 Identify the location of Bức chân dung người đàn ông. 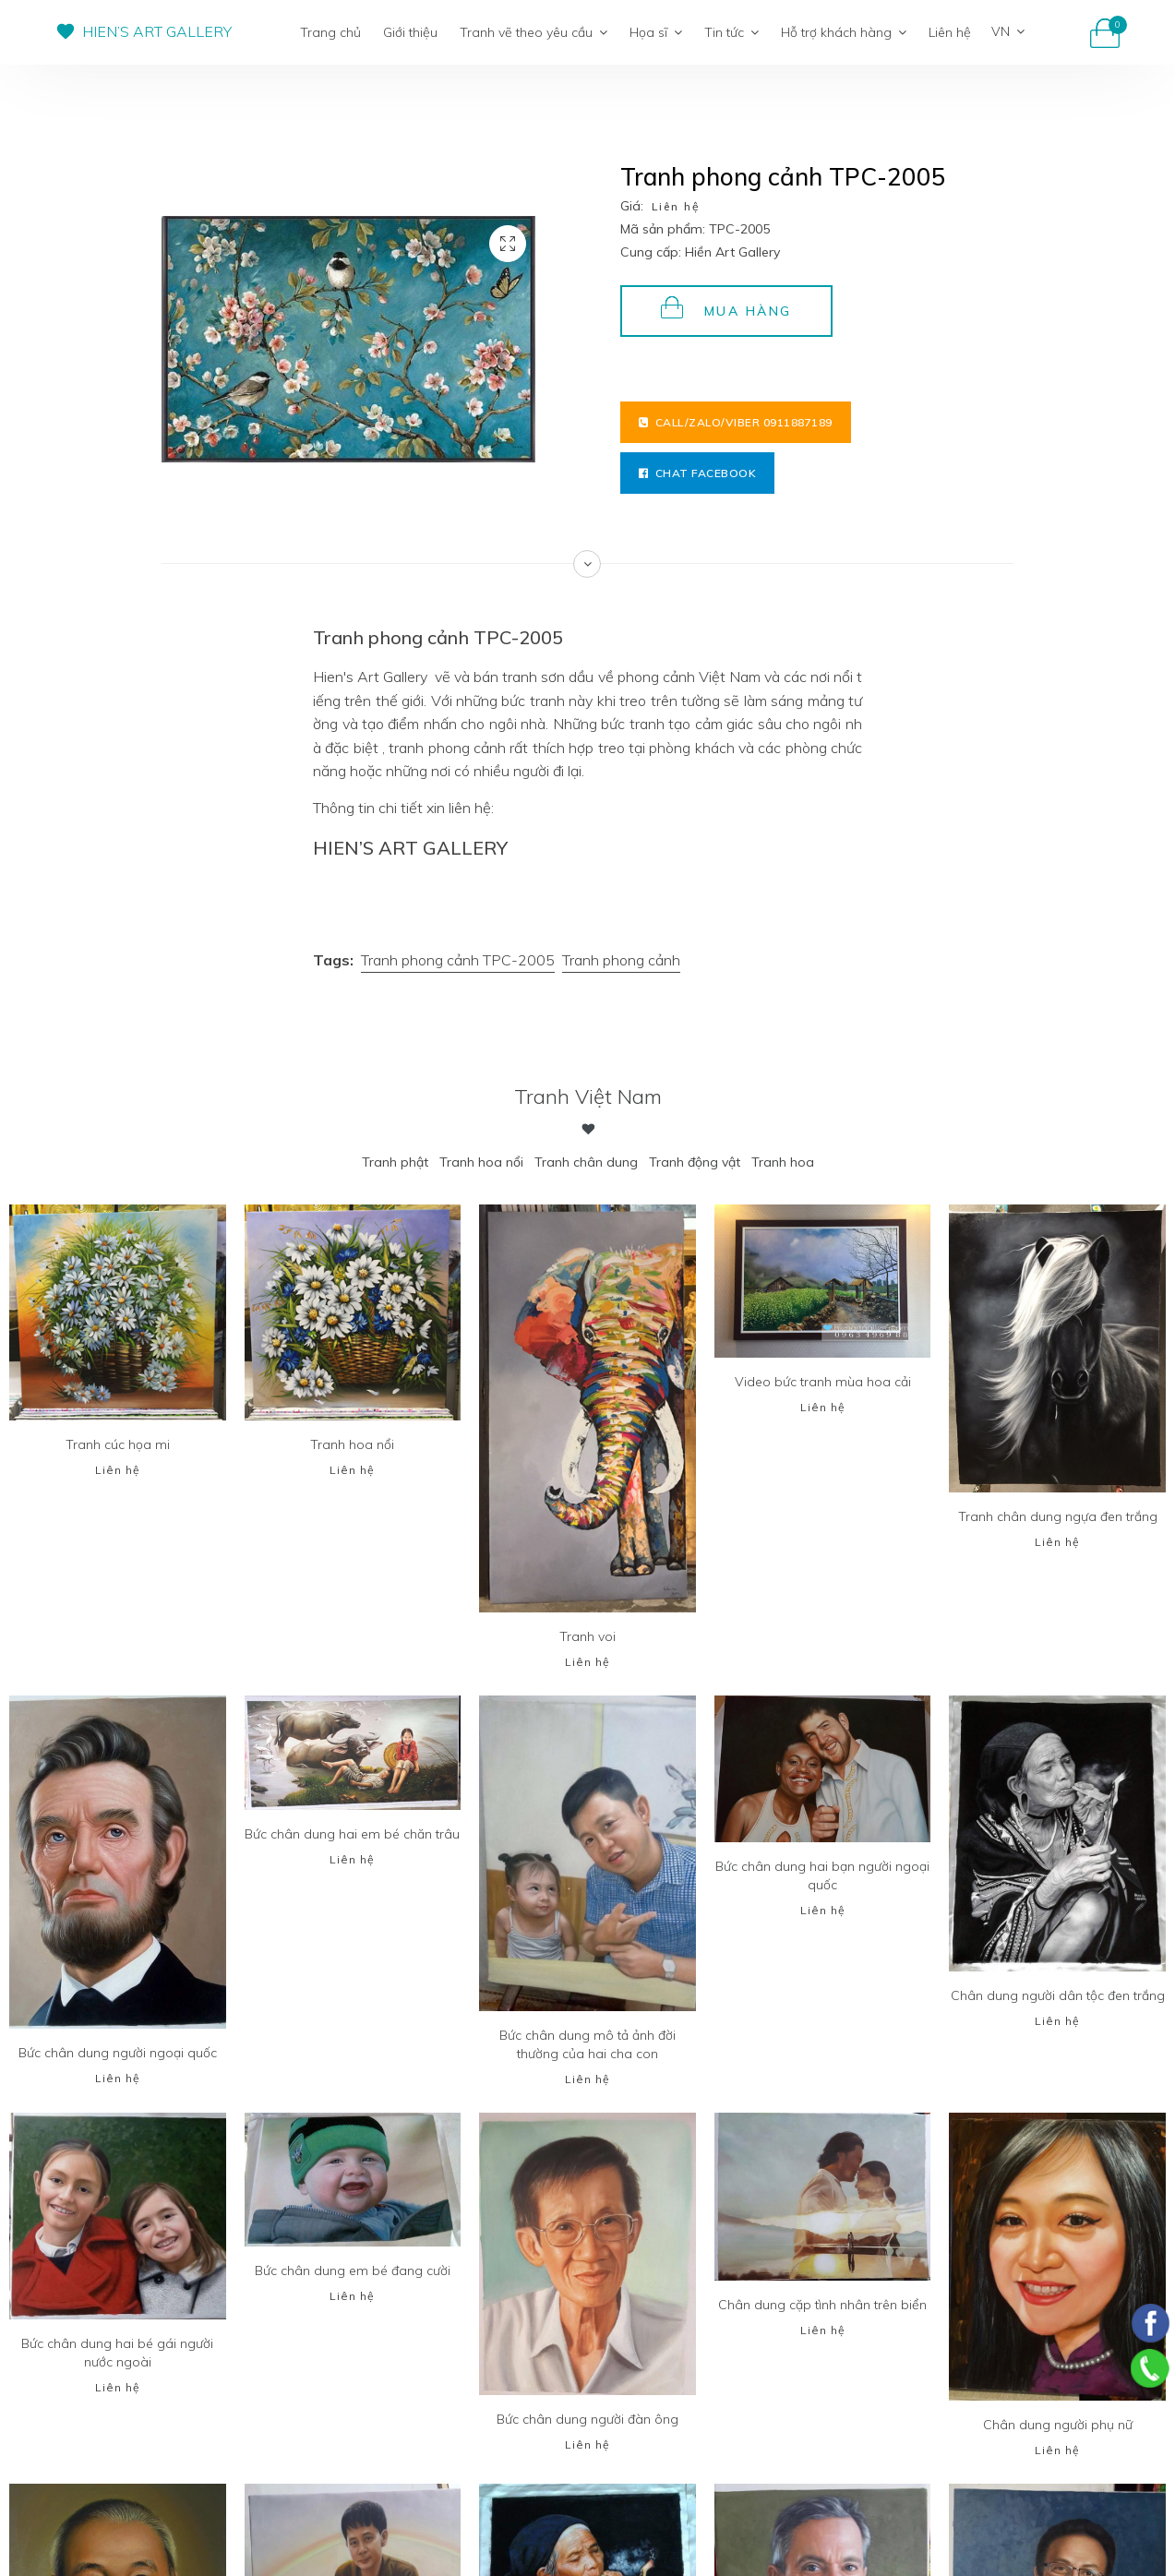
(587, 2419).